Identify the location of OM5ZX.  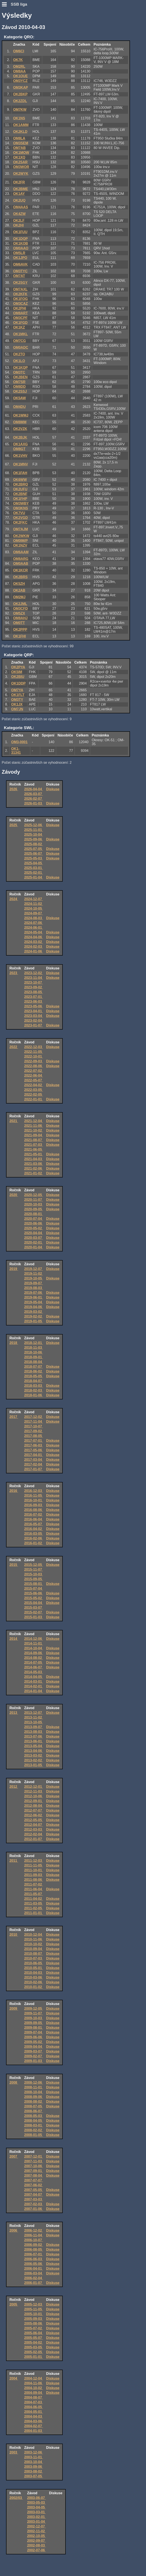
(19, 613).